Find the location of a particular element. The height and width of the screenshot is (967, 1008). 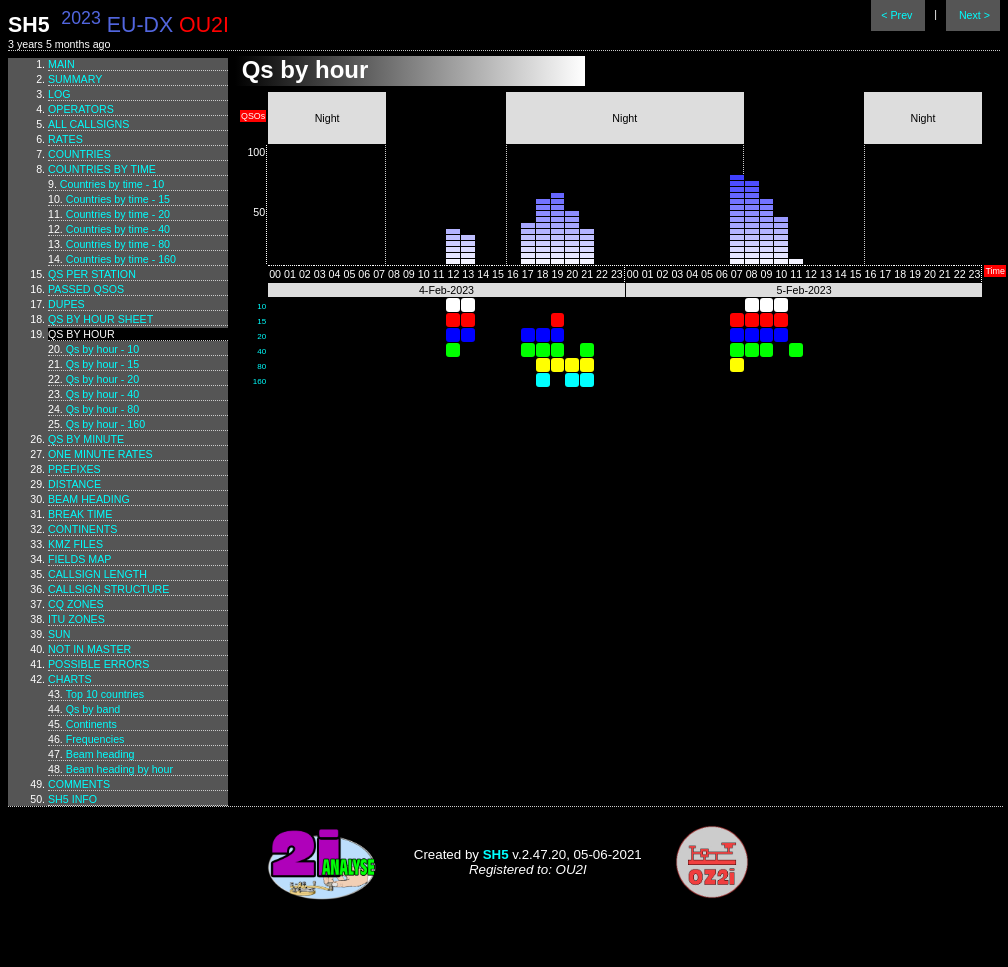

Summary is located at coordinates (75, 79).